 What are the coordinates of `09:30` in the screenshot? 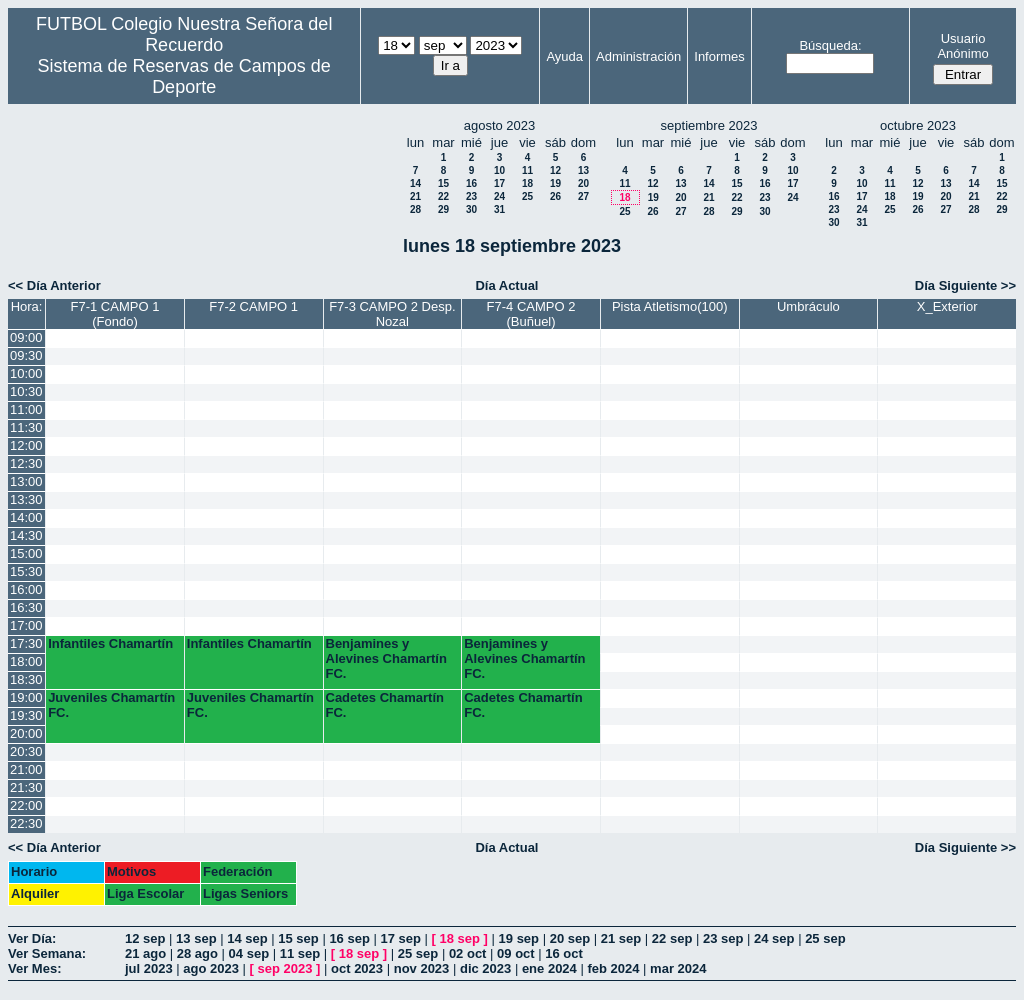 It's located at (26, 355).